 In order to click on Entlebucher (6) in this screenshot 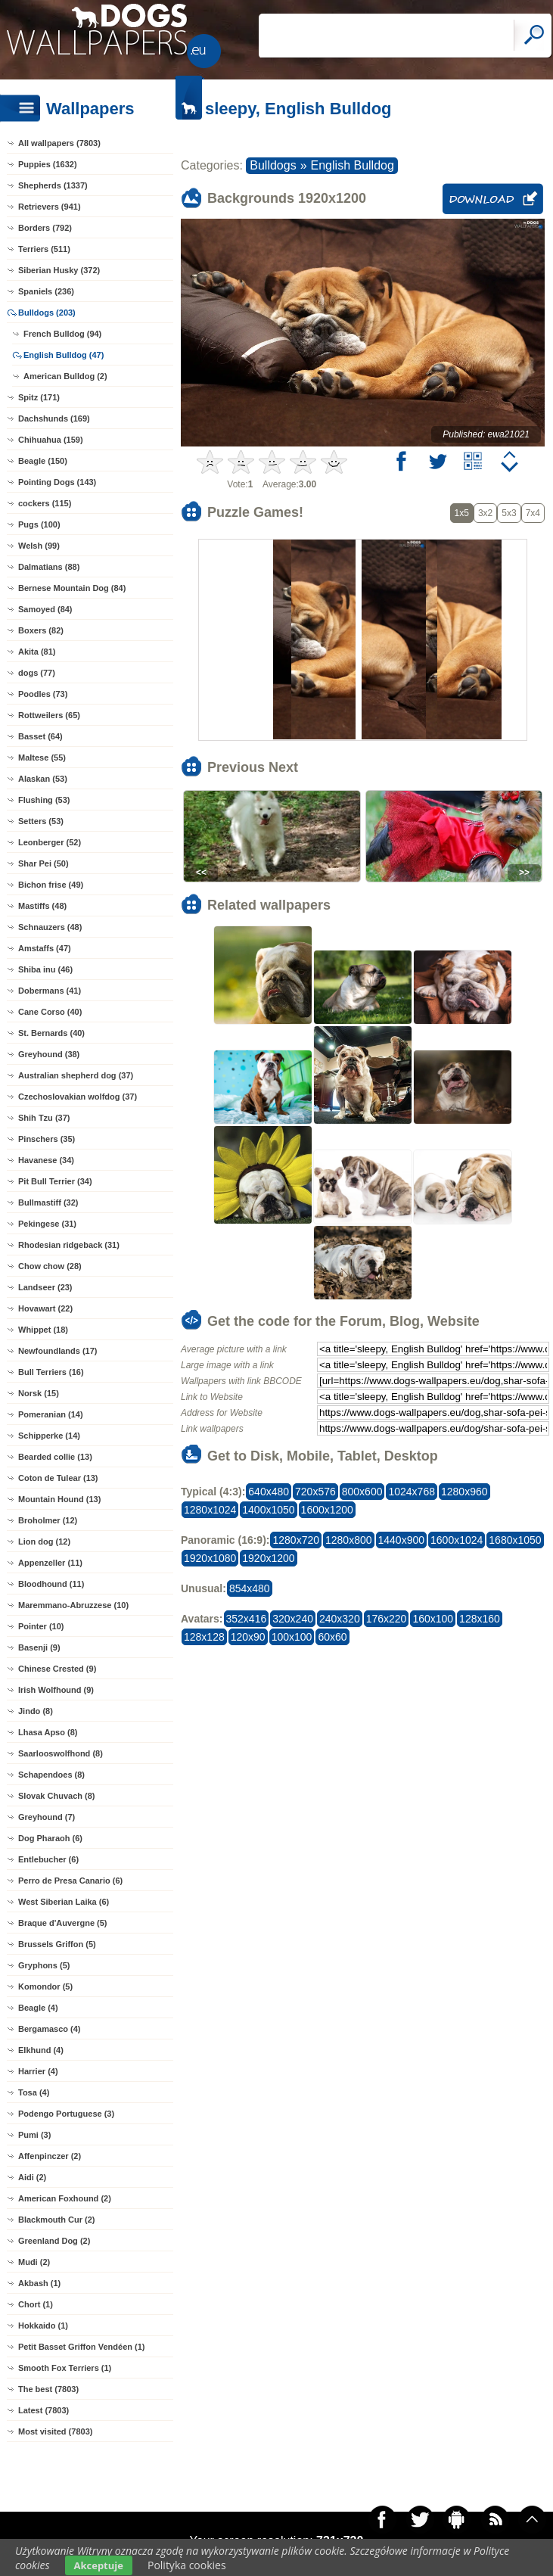, I will do `click(48, 1859)`.